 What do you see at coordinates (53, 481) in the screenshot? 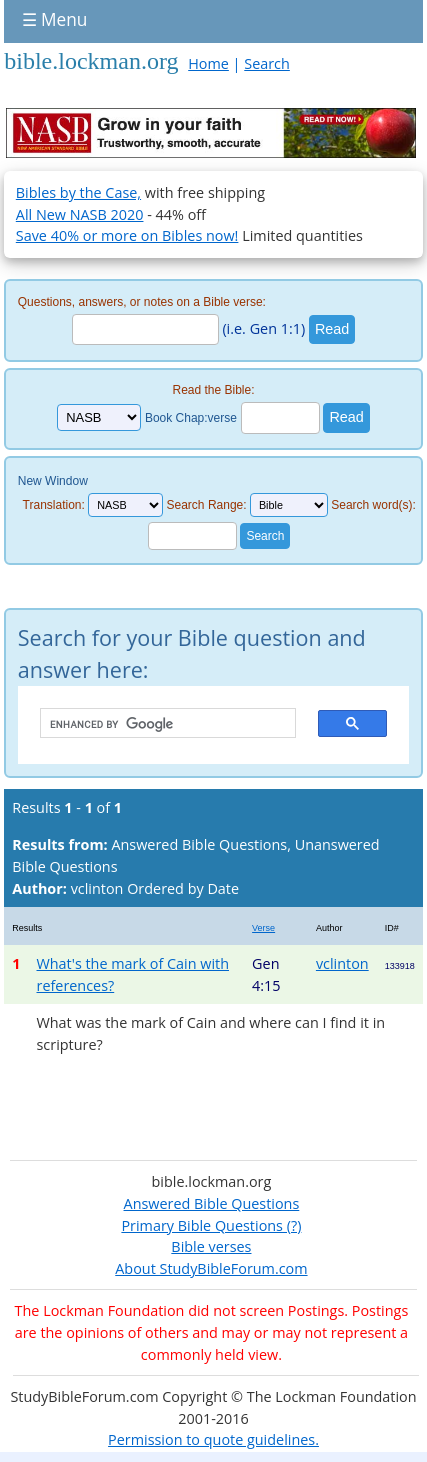
I see `New Window` at bounding box center [53, 481].